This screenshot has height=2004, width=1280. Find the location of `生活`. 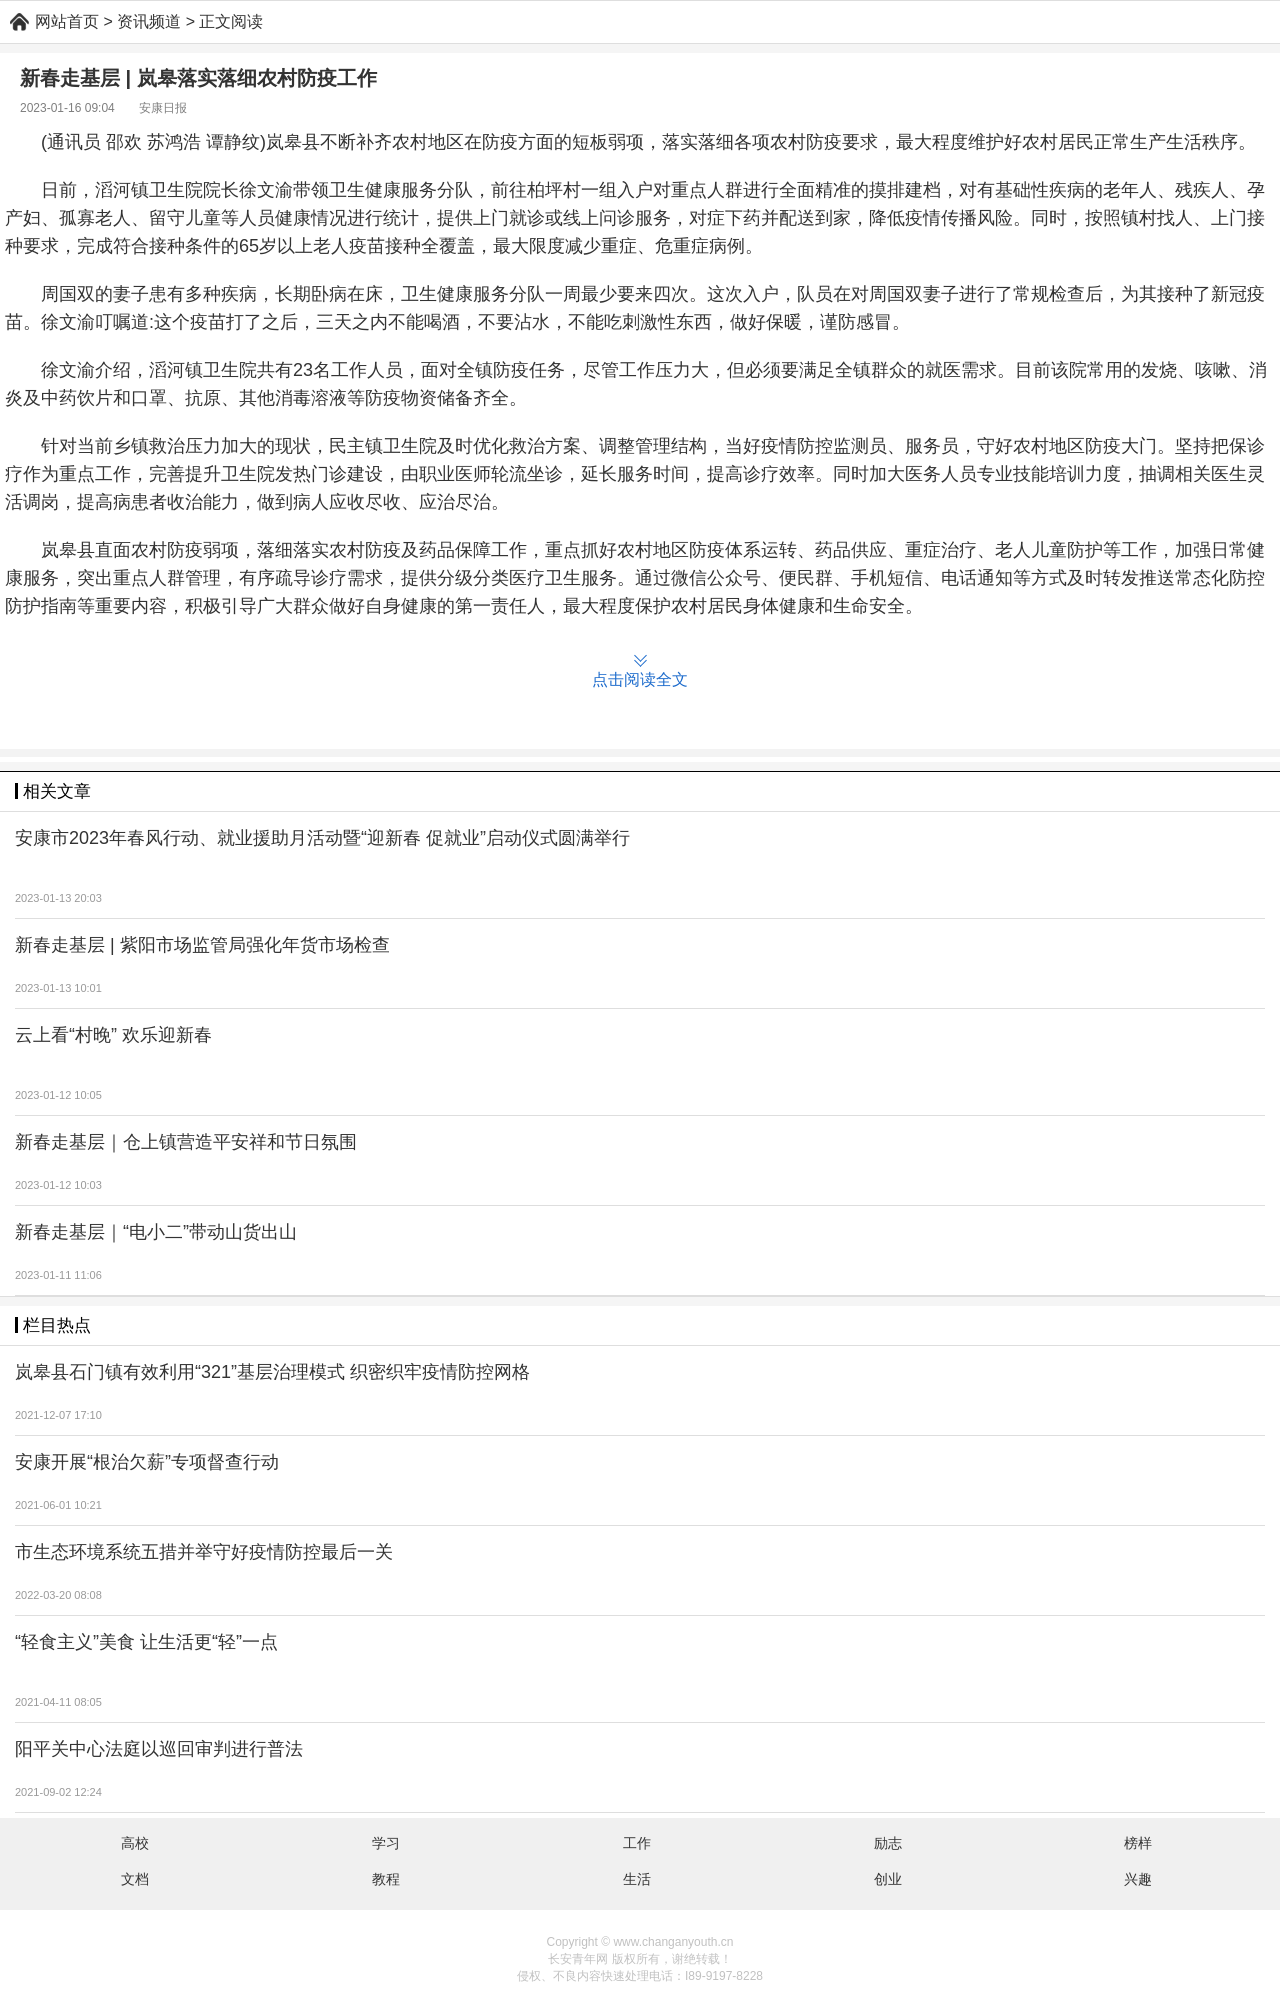

生活 is located at coordinates (637, 1879).